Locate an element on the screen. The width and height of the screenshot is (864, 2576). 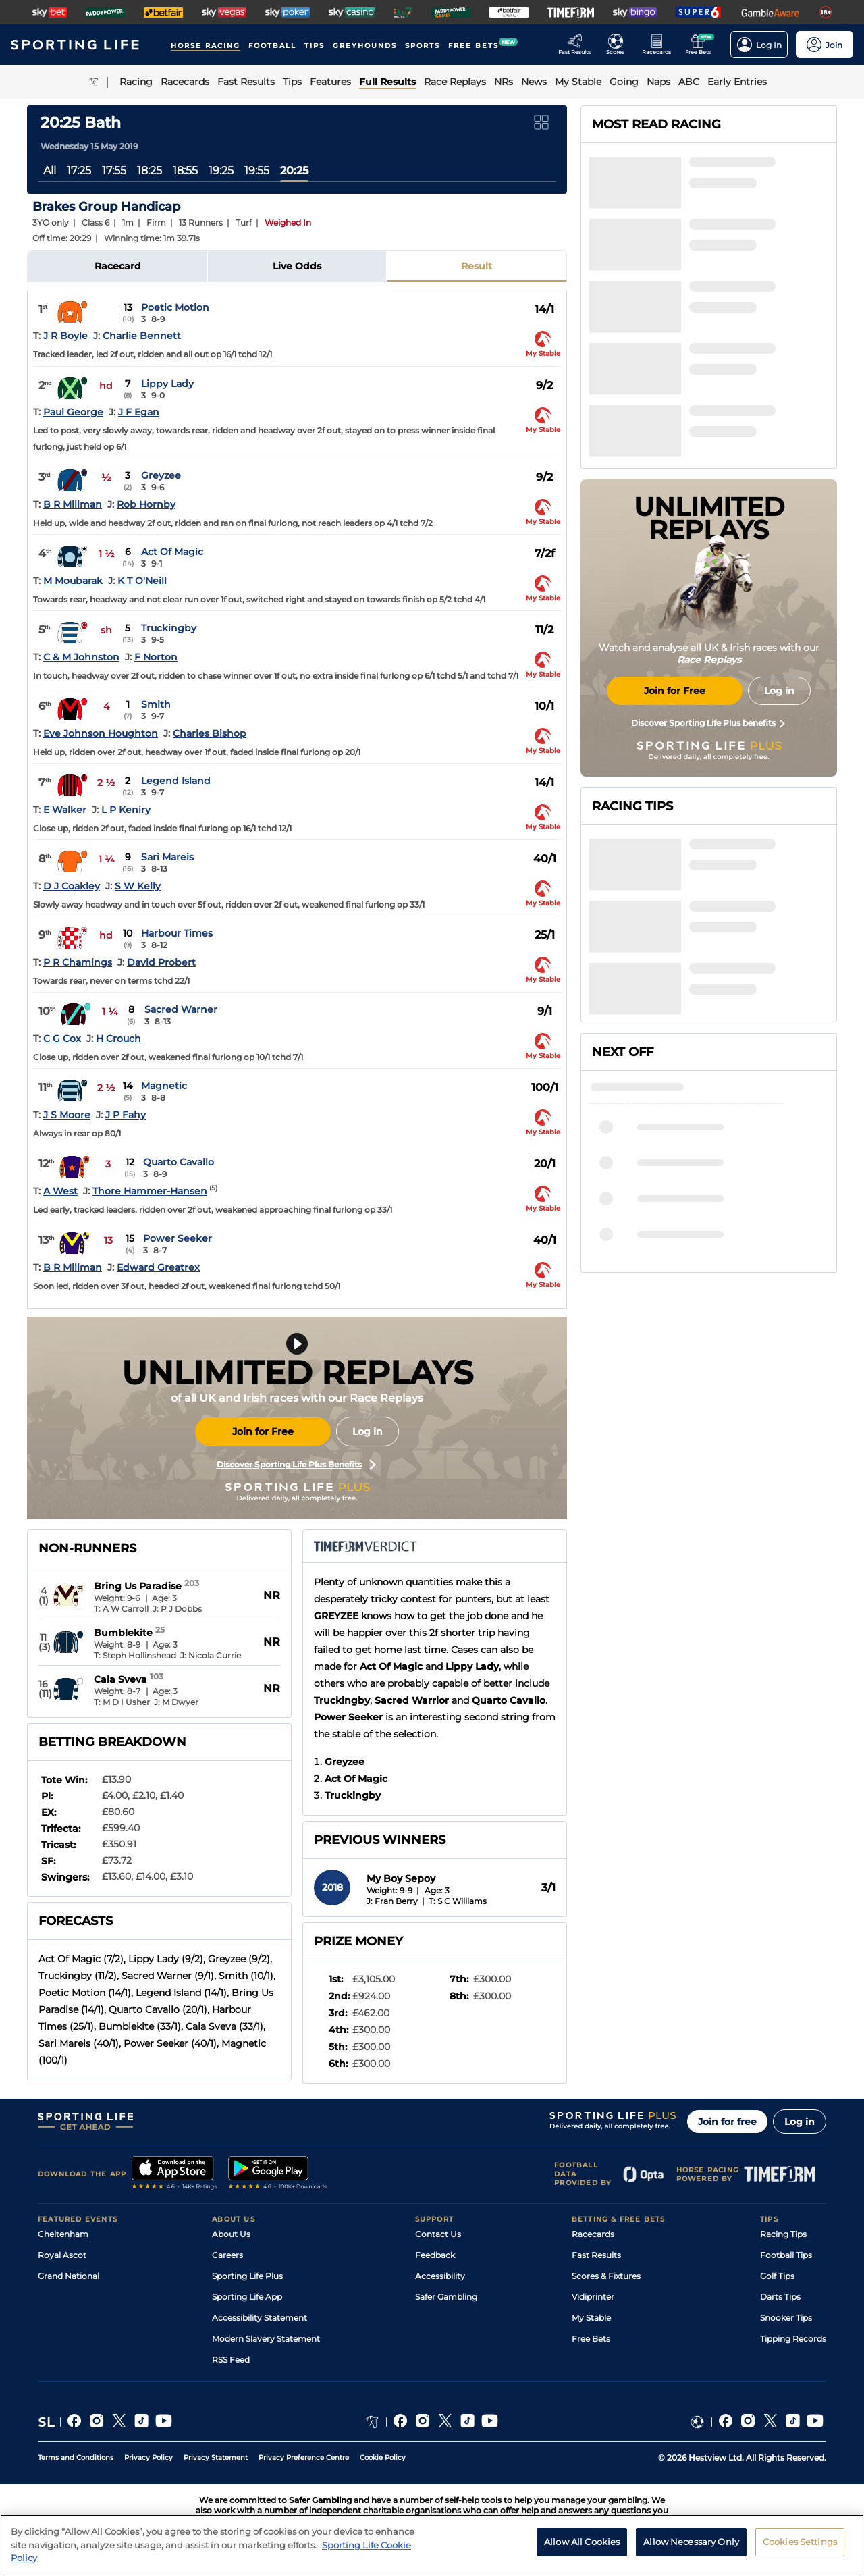
Terms and Conditions is located at coordinates (75, 2457).